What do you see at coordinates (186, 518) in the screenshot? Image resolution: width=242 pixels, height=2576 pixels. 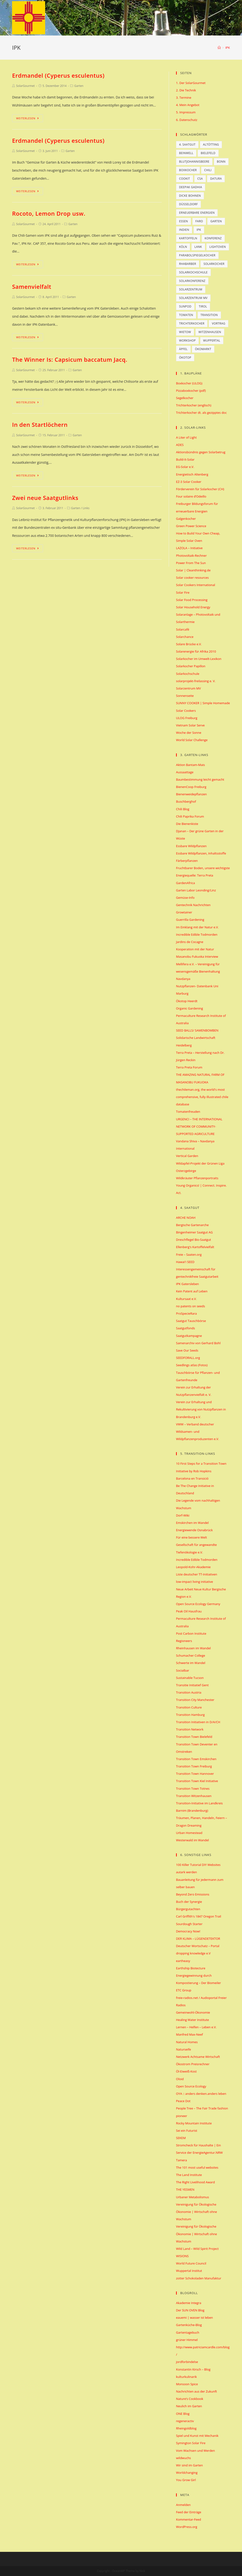 I see `Galgenkocher` at bounding box center [186, 518].